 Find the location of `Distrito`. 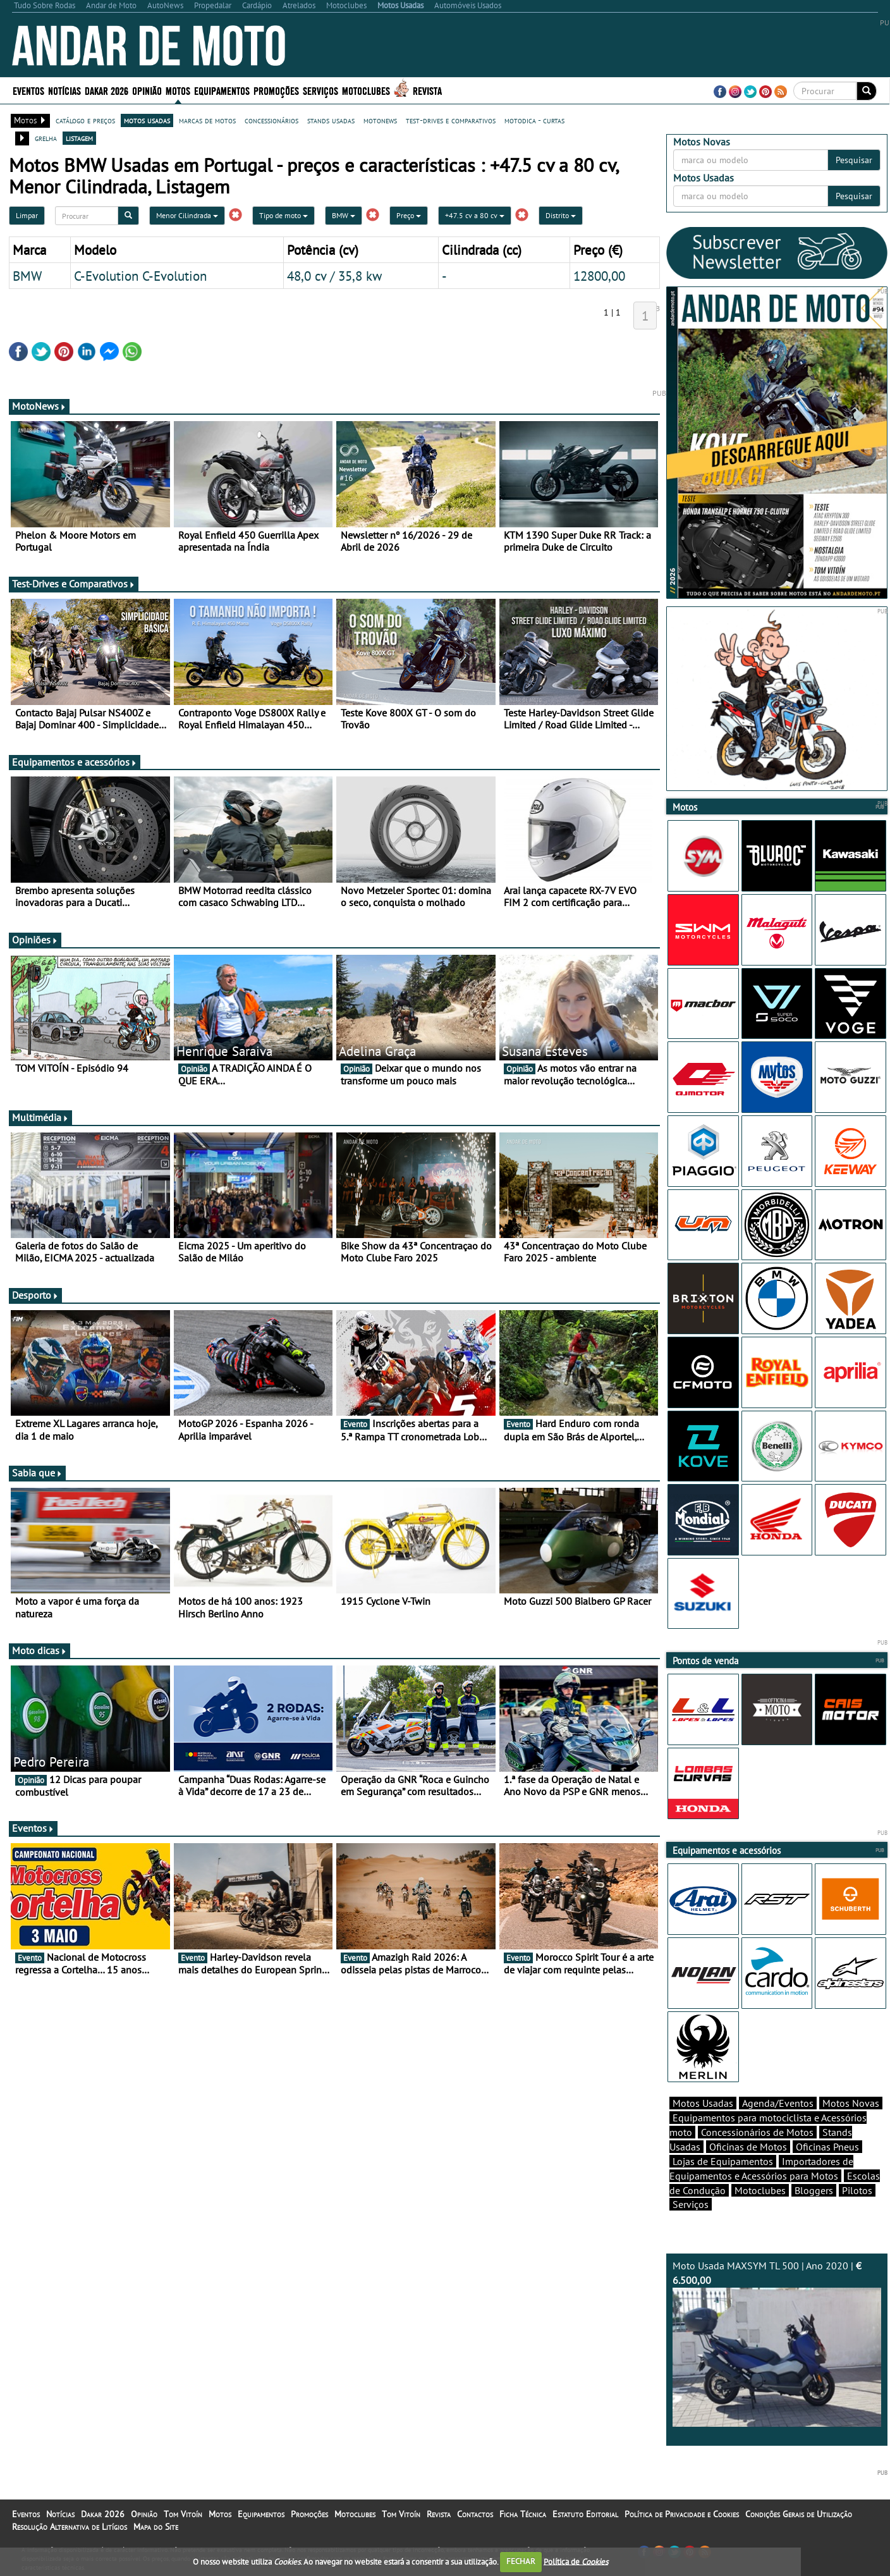

Distrito is located at coordinates (561, 215).